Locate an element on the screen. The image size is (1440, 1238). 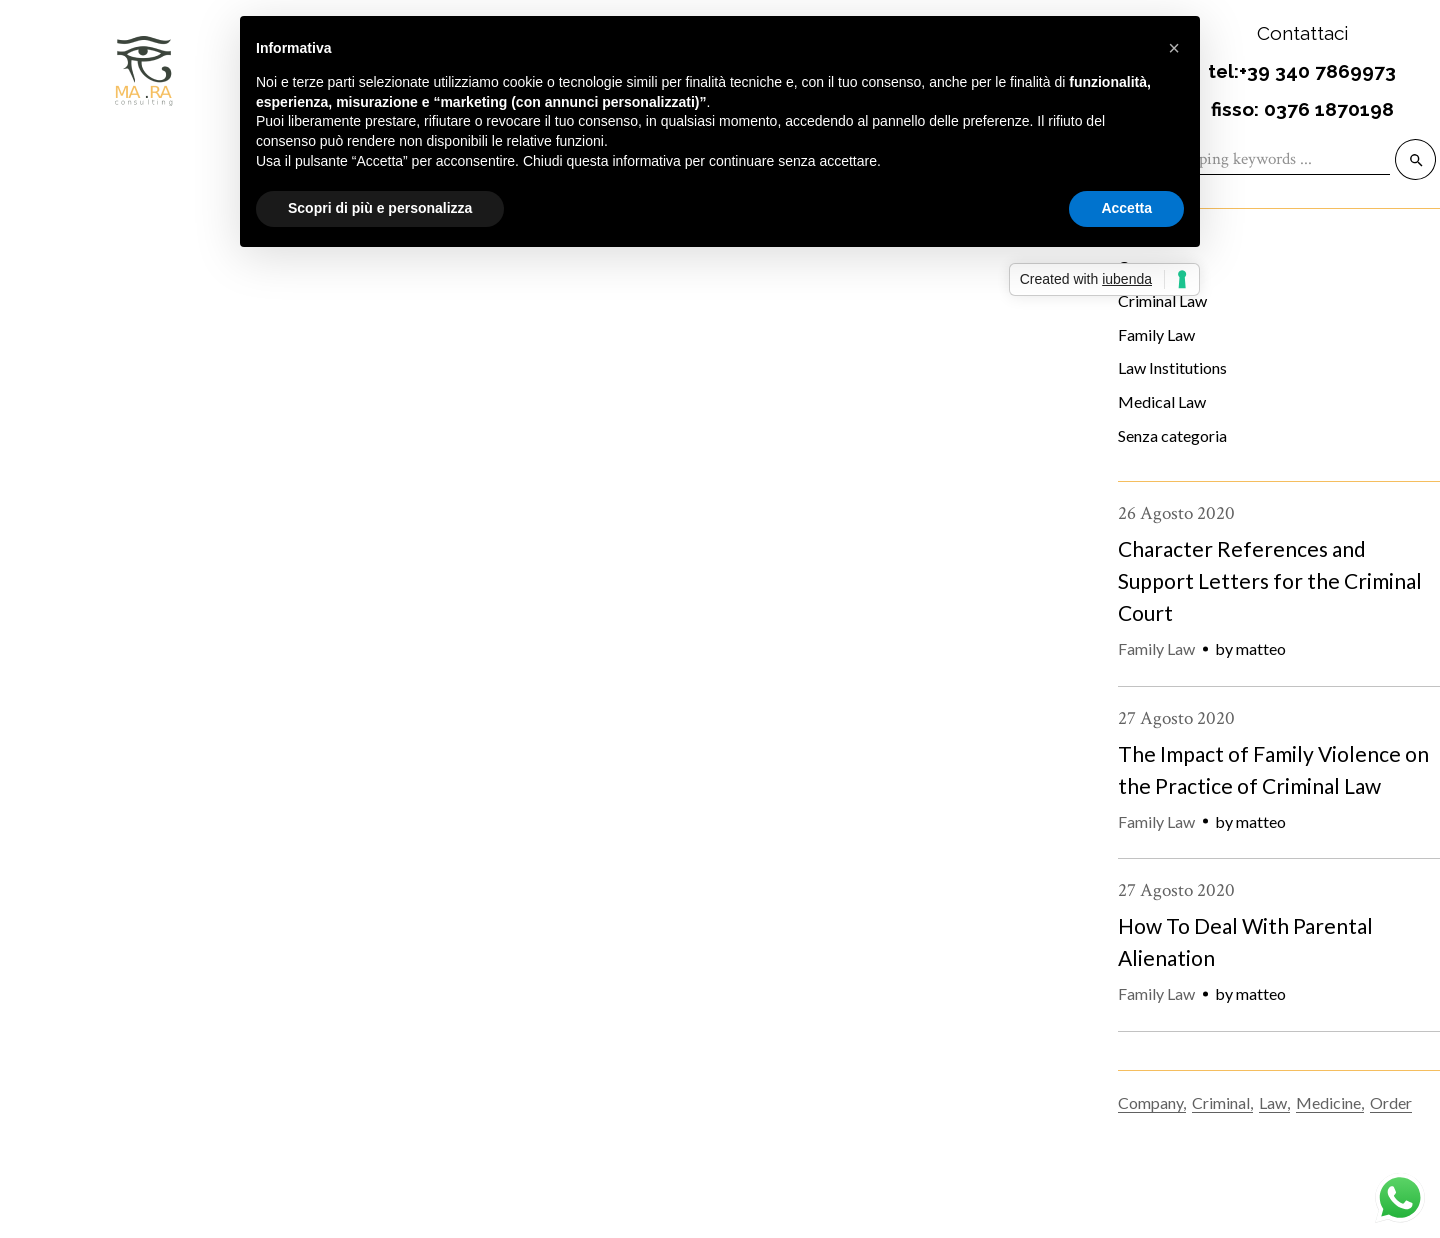
Medical Law is located at coordinates (1162, 401).